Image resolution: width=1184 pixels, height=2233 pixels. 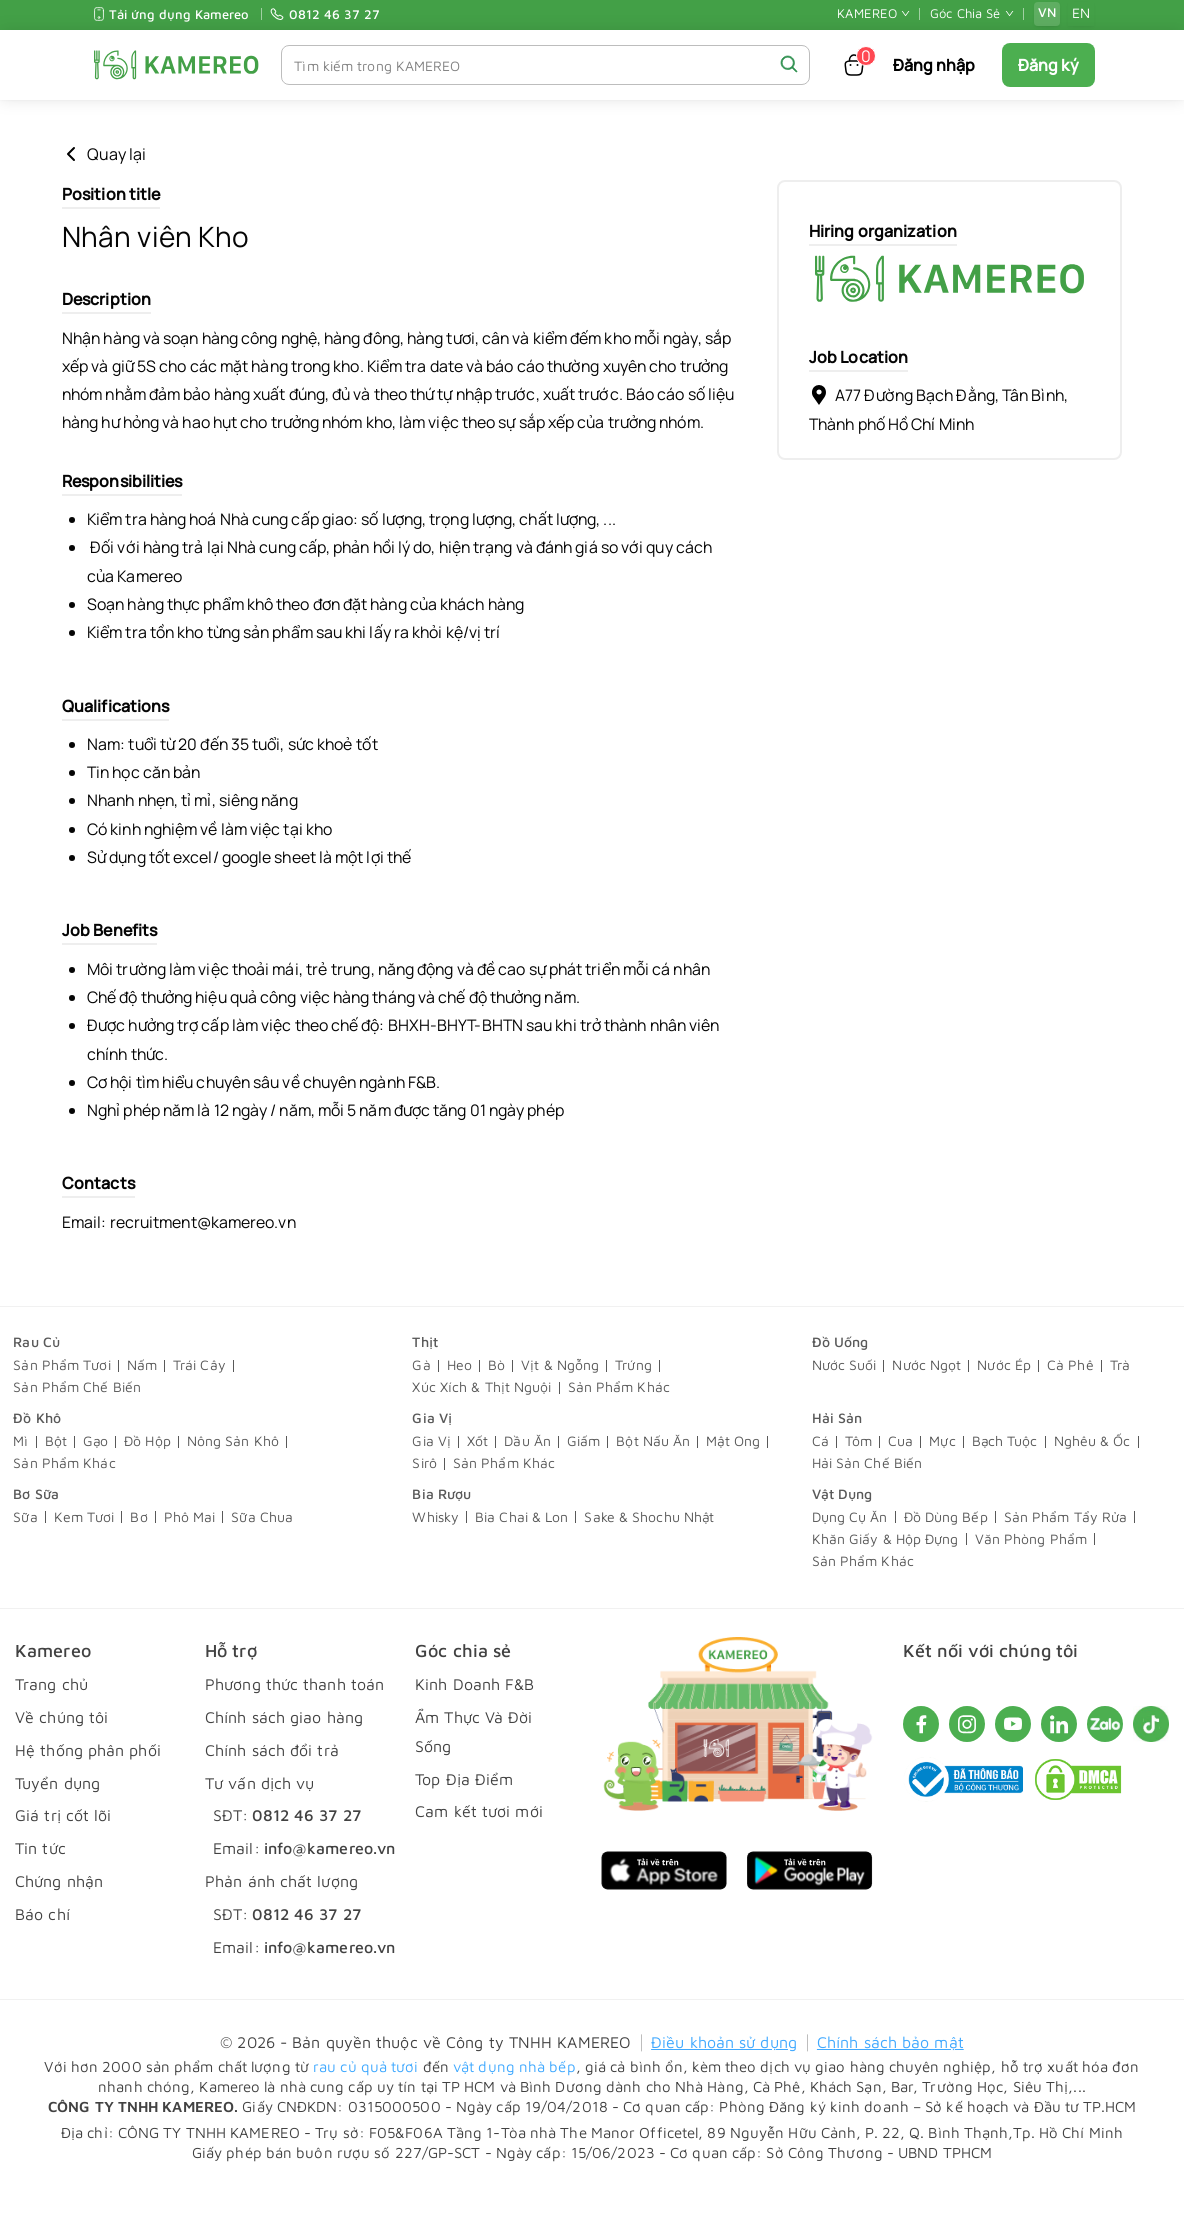 What do you see at coordinates (946, 1559) in the screenshot?
I see `Đồ Dùng Bếp` at bounding box center [946, 1559].